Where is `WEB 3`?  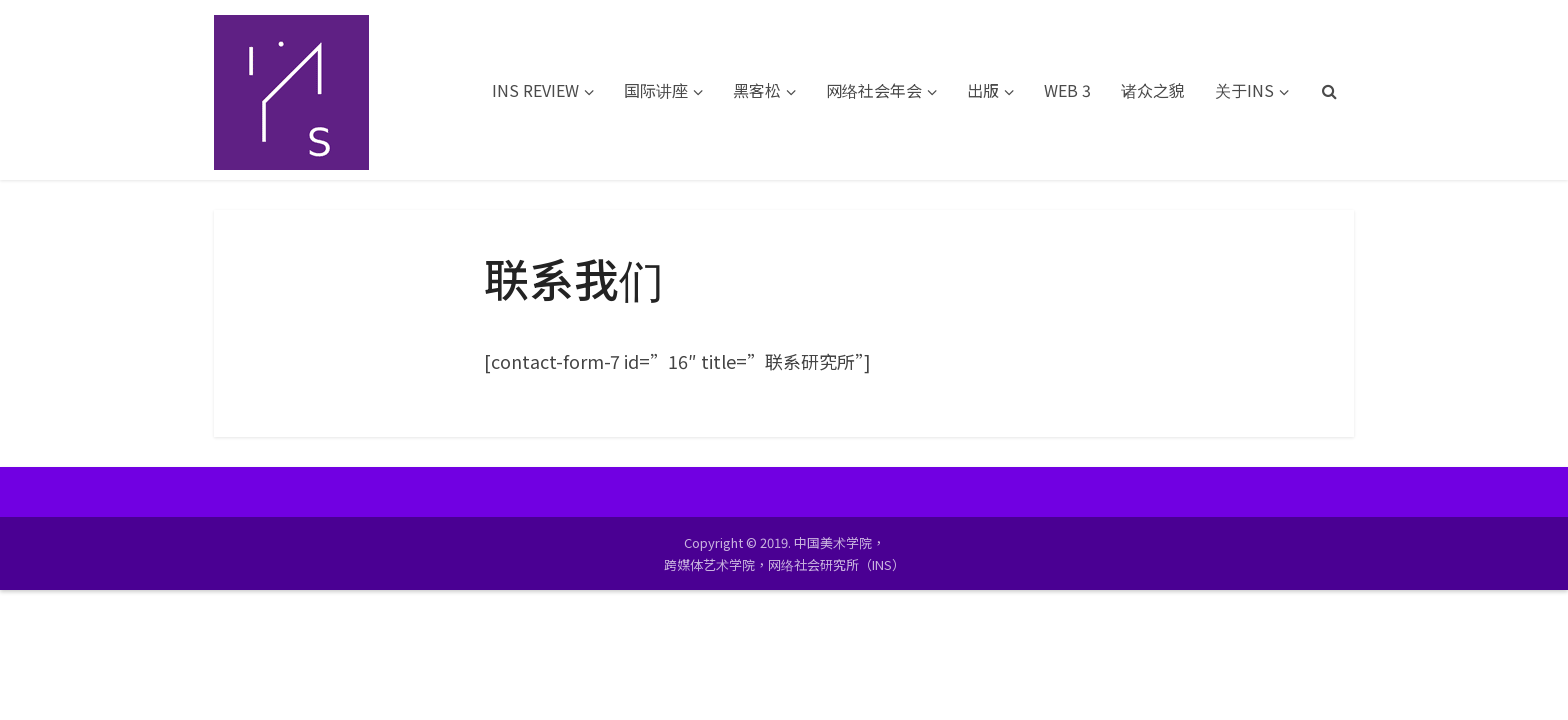 WEB 3 is located at coordinates (1067, 90).